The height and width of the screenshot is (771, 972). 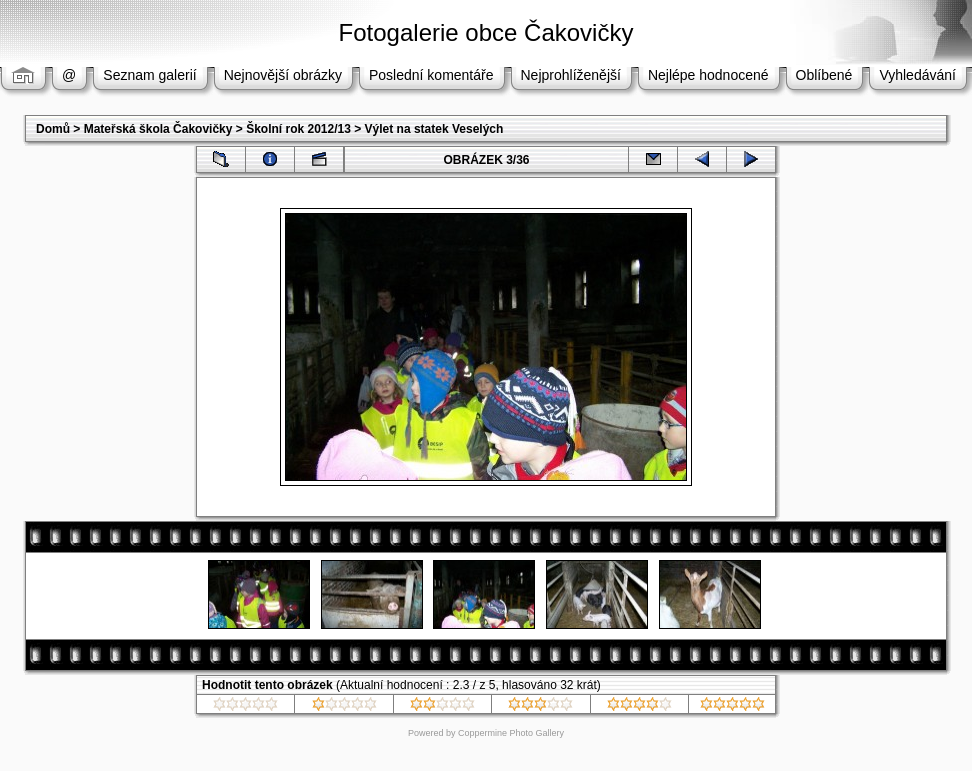 I want to click on Coppermine Photo Gallery, so click(x=511, y=733).